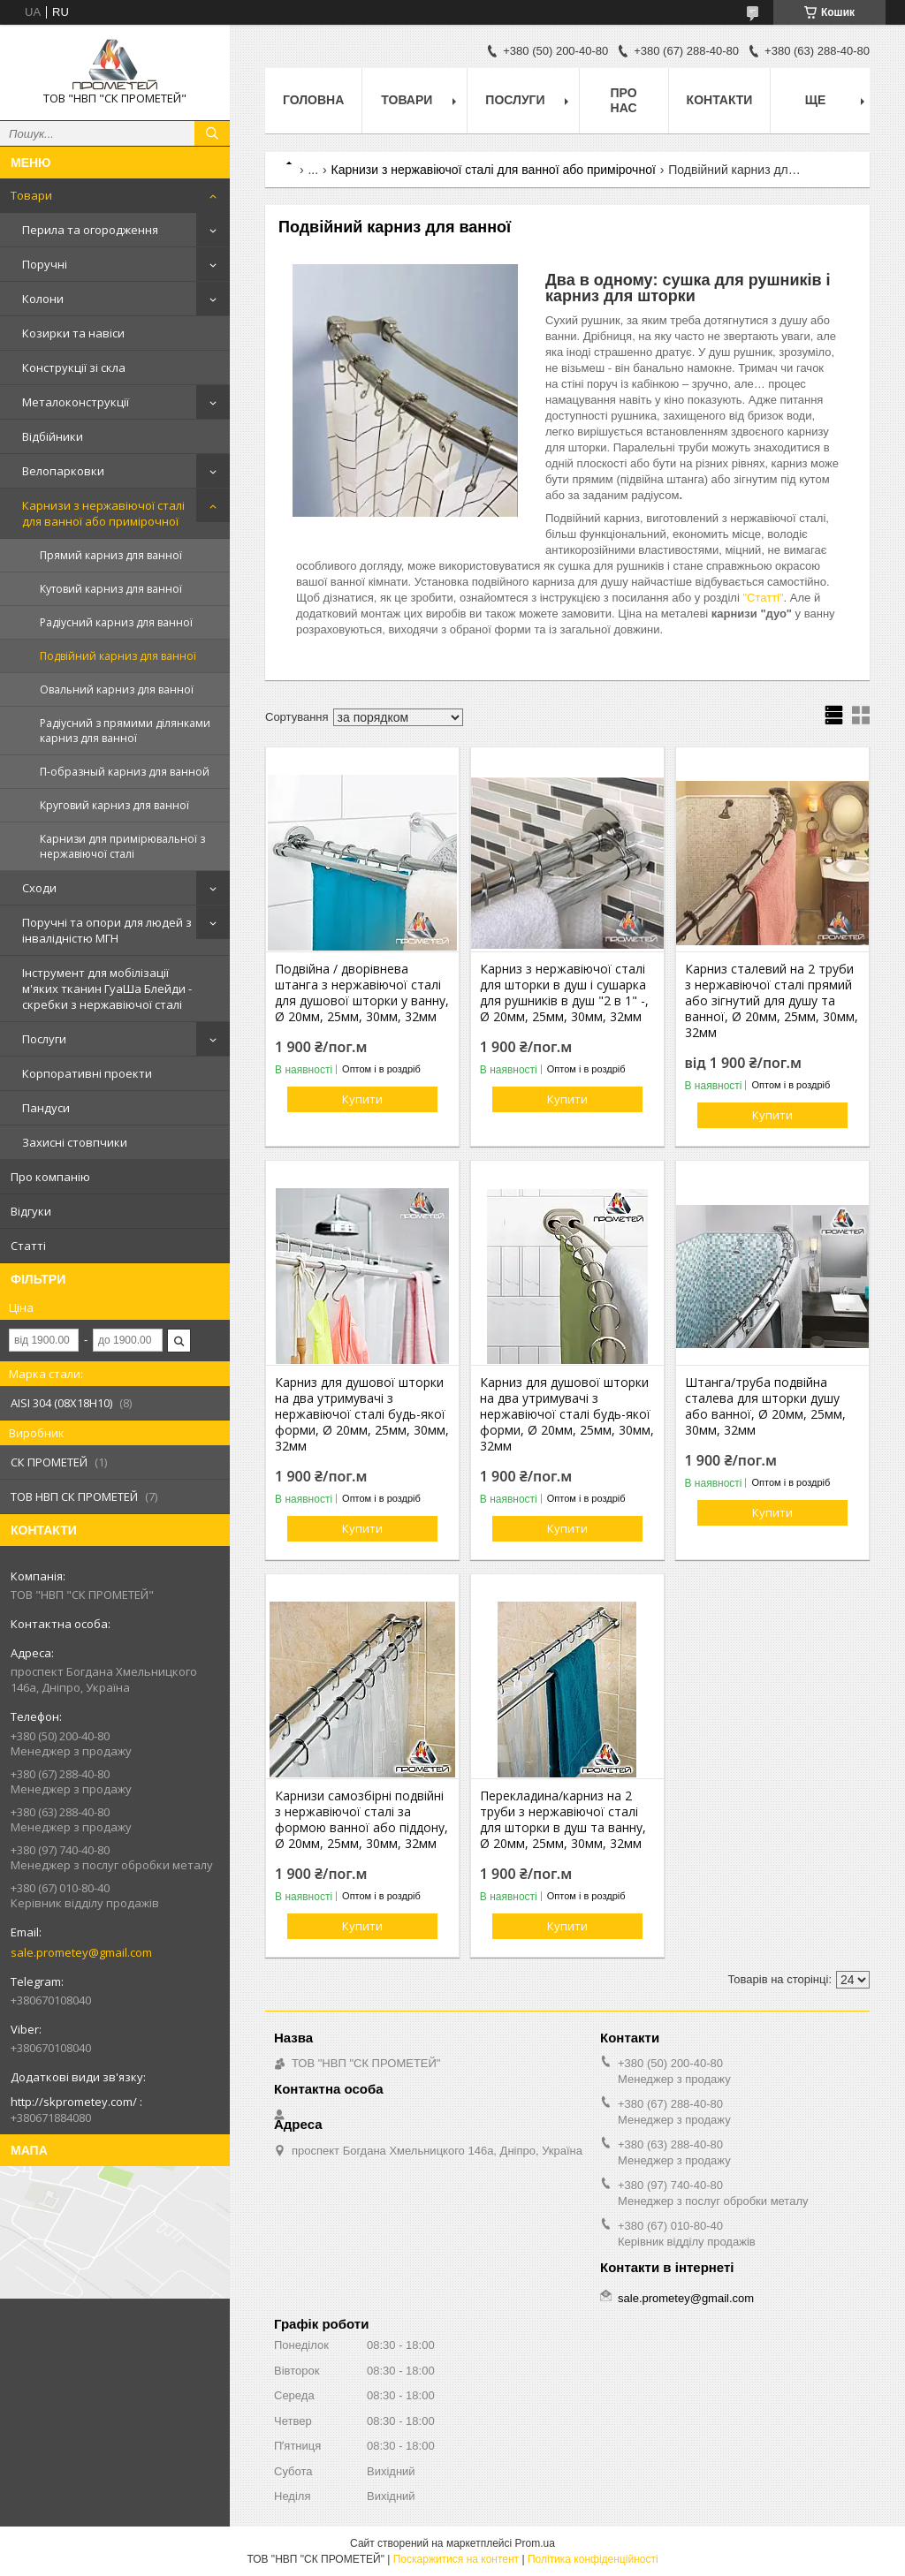 The image size is (905, 2576). What do you see at coordinates (103, 513) in the screenshot?
I see `Карнизи з нержавіючої сталі для ванної або примірочної` at bounding box center [103, 513].